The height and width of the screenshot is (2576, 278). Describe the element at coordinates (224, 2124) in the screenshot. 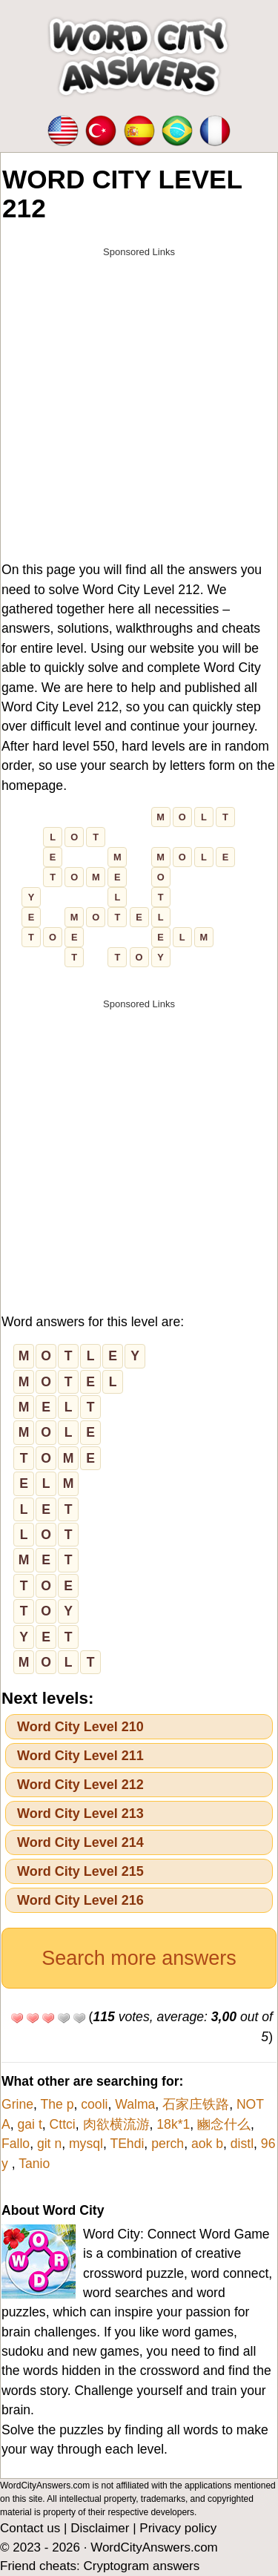

I see `豳念什么` at that location.